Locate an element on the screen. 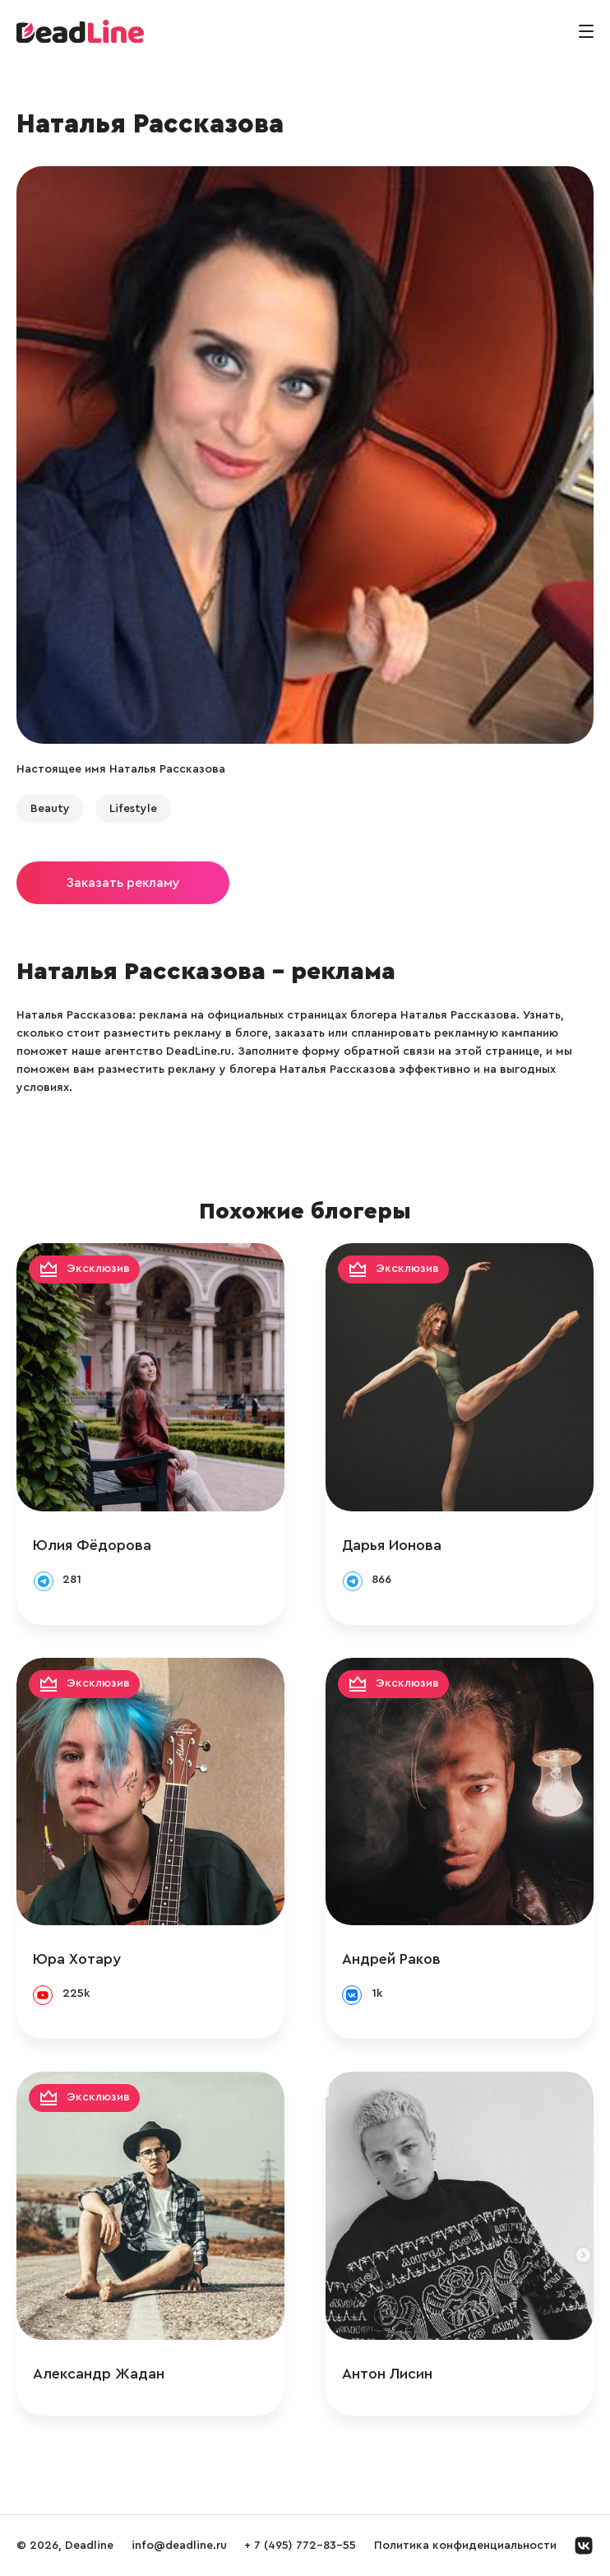 This screenshot has height=2576, width=610. Андрей Раков is located at coordinates (391, 1959).